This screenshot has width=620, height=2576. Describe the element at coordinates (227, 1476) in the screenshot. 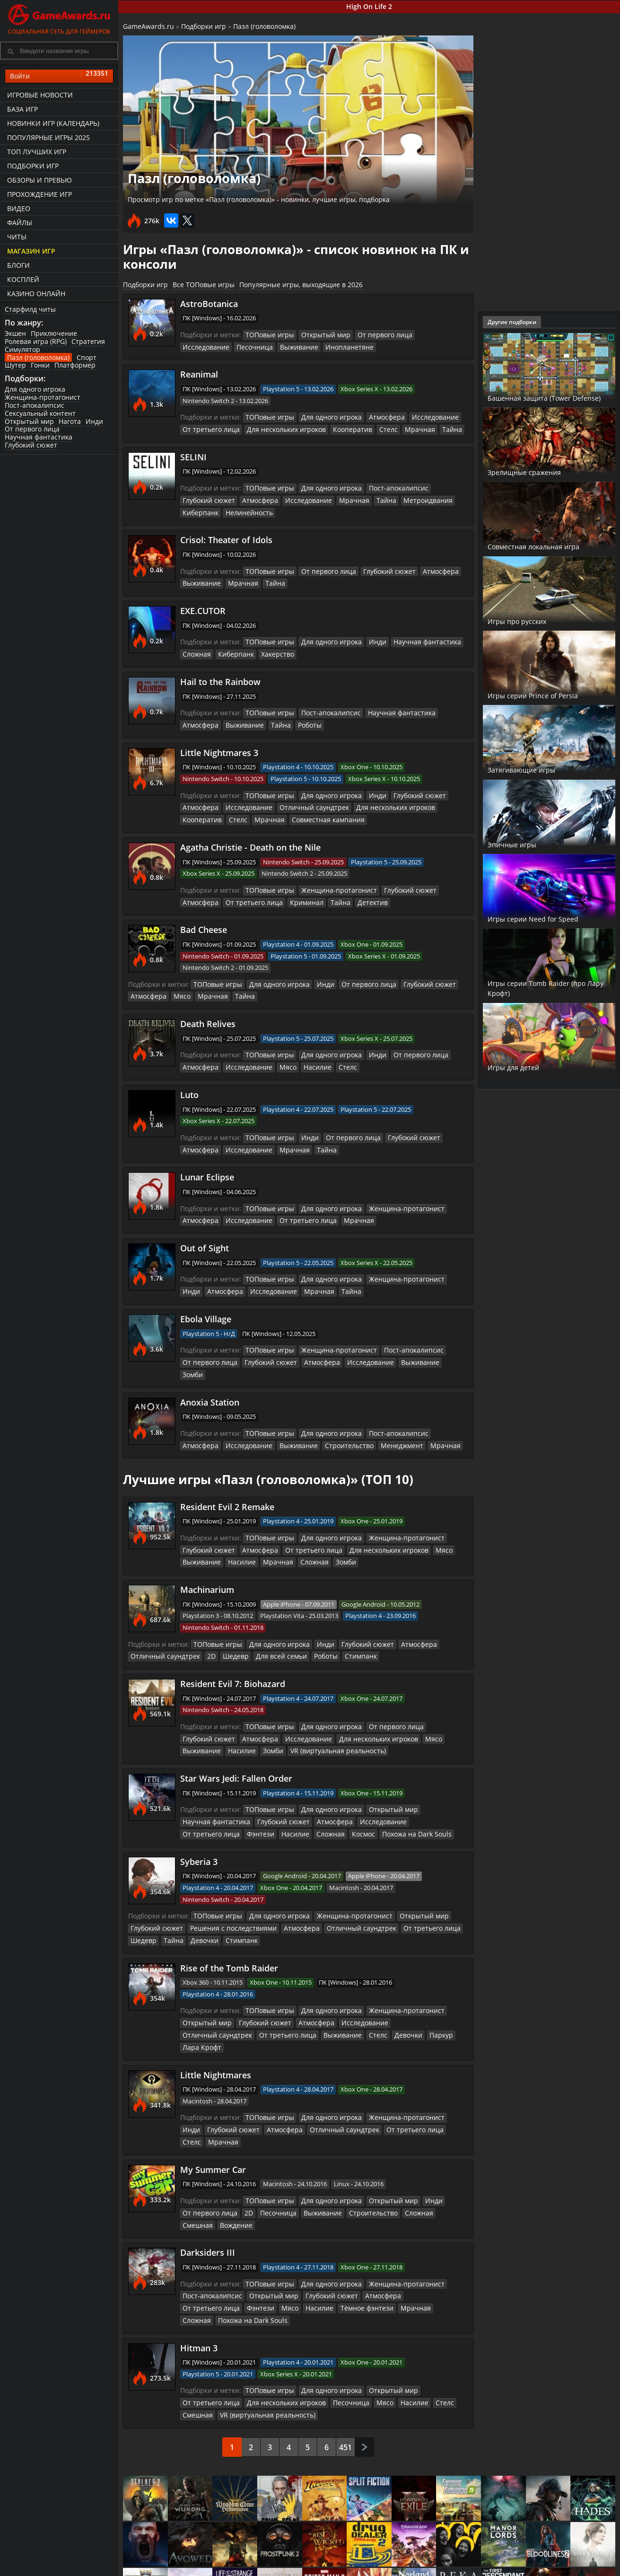

I see `Resident Evil 2 Remake` at that location.